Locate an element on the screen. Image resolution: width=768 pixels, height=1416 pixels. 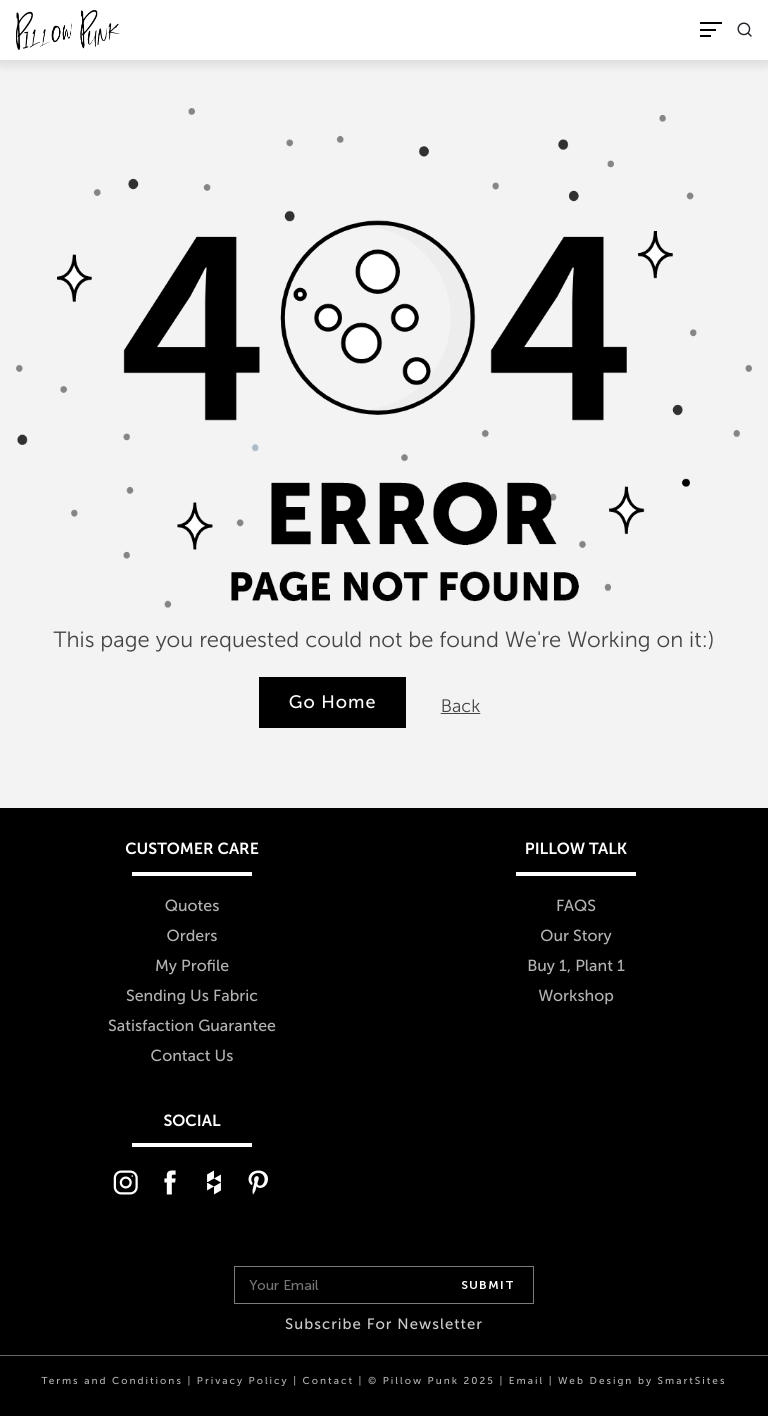
Contact is located at coordinates (328, 1381).